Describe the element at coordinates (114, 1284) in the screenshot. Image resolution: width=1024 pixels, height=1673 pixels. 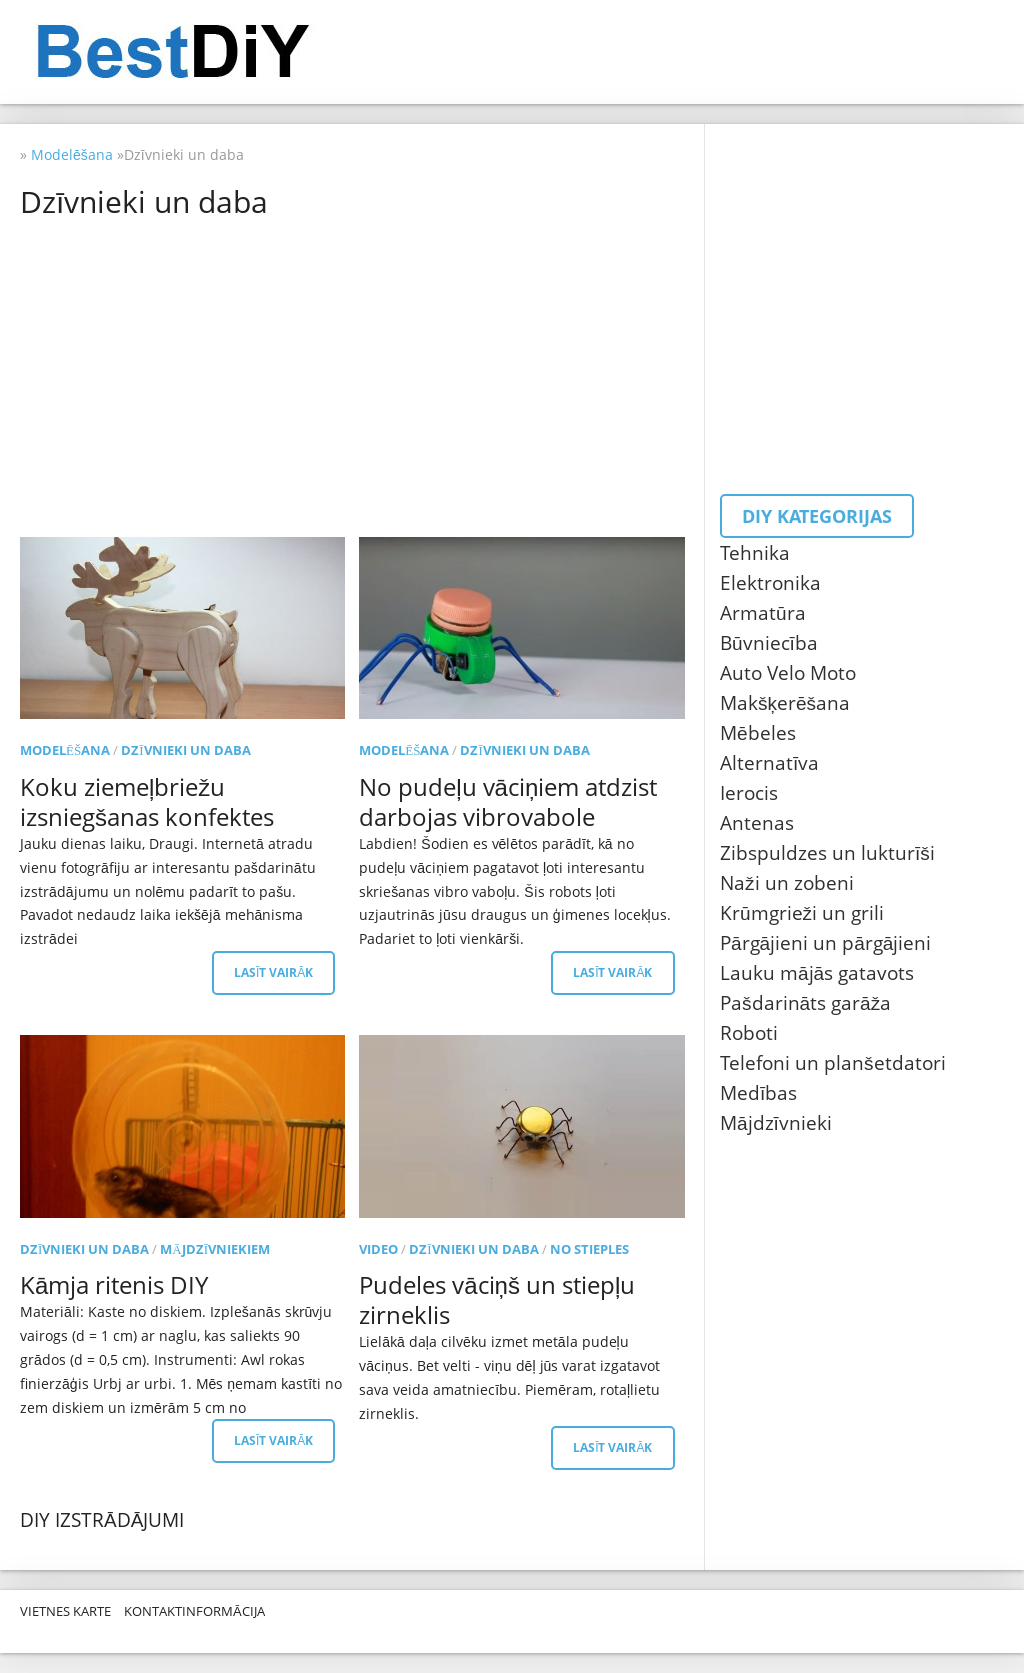
I see `Kāmja ritenis DIY` at that location.